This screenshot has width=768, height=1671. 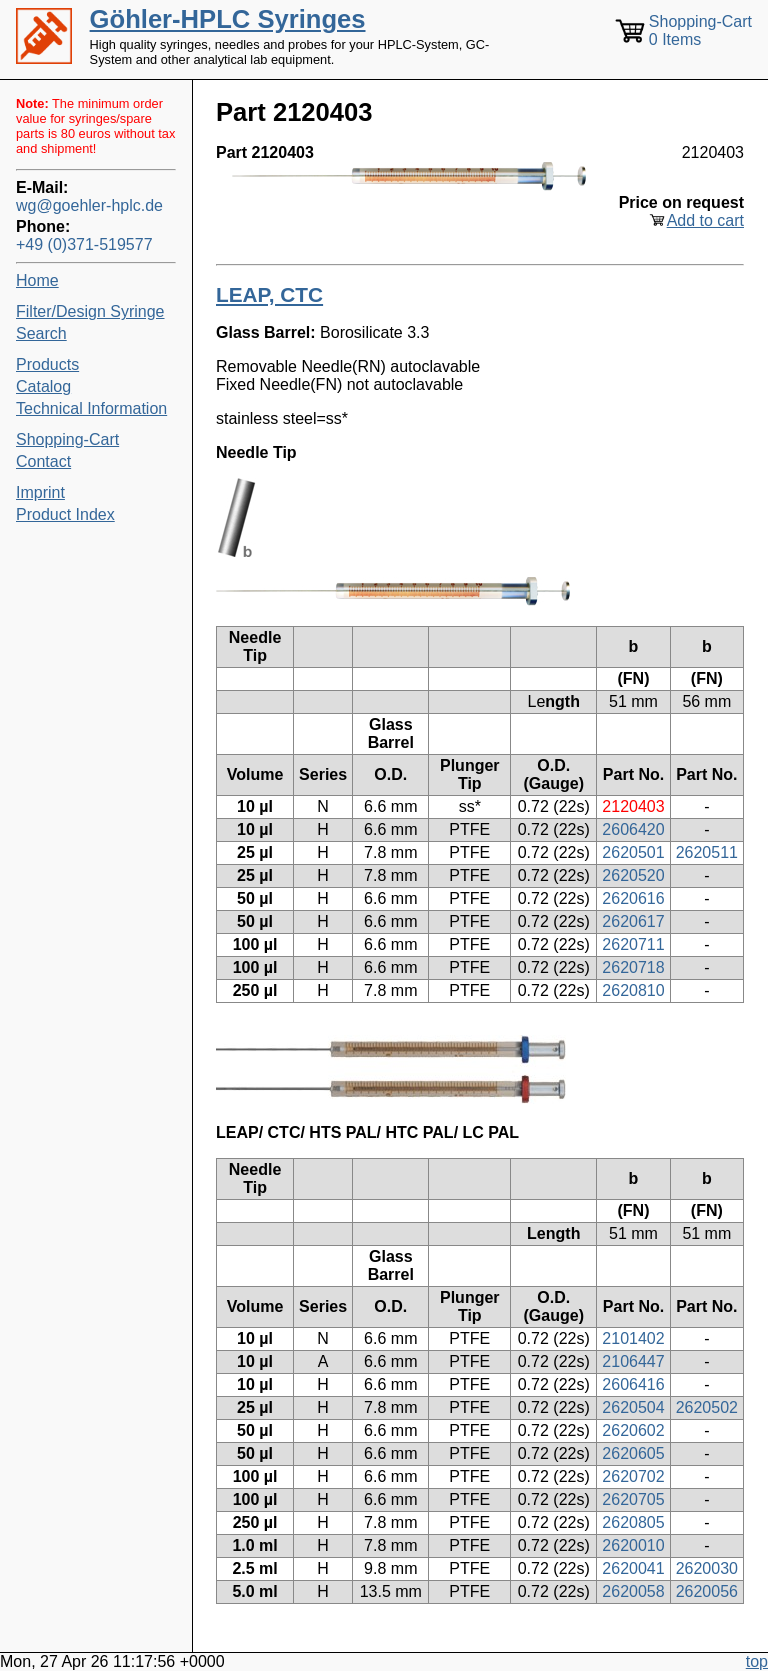 What do you see at coordinates (633, 875) in the screenshot?
I see `2620520` at bounding box center [633, 875].